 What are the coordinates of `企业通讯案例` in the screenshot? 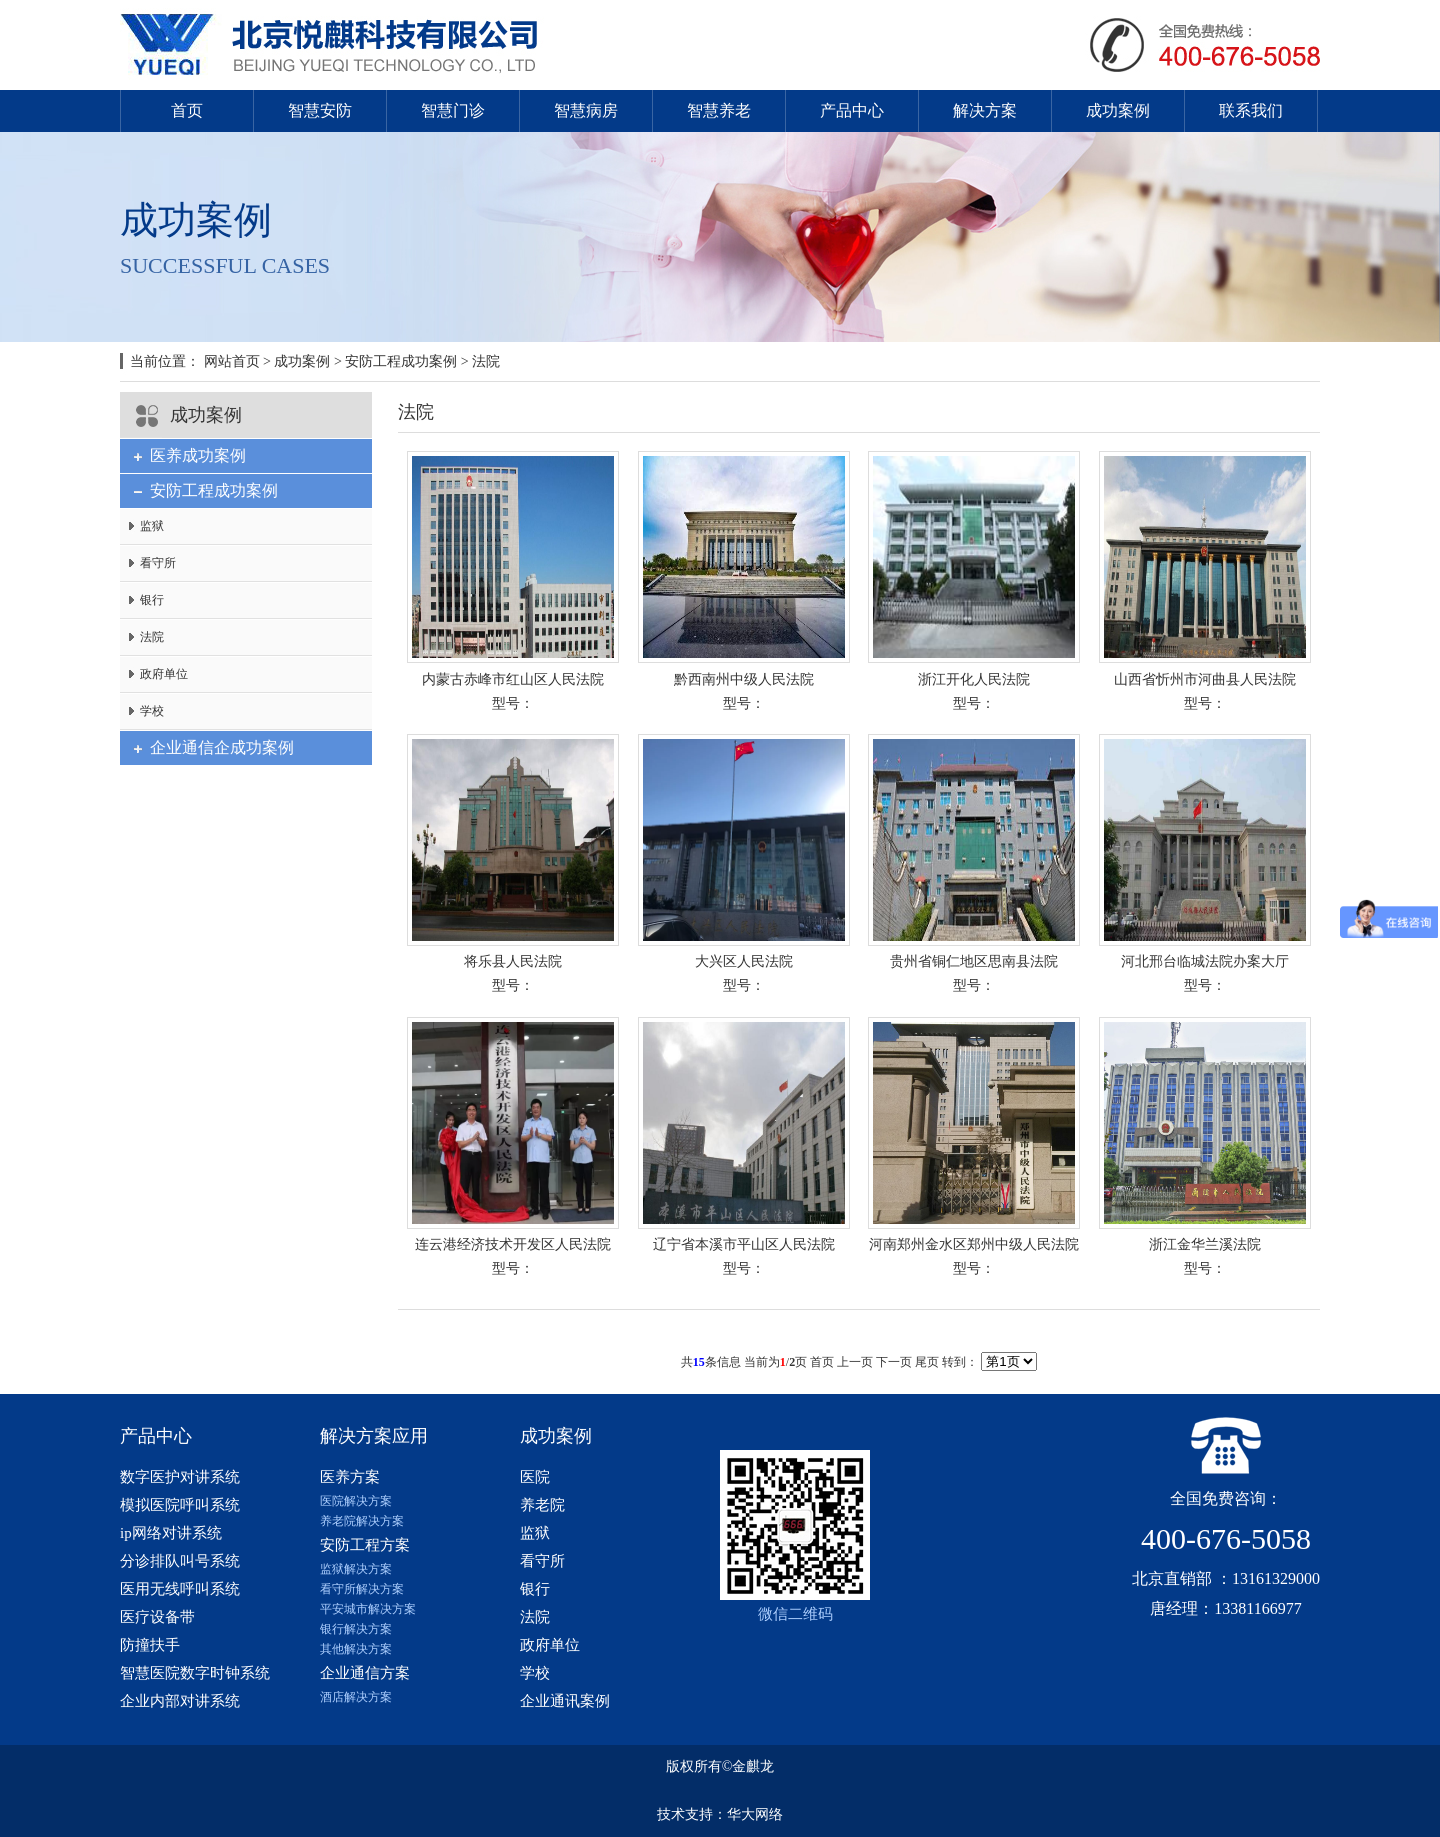 It's located at (565, 1701).